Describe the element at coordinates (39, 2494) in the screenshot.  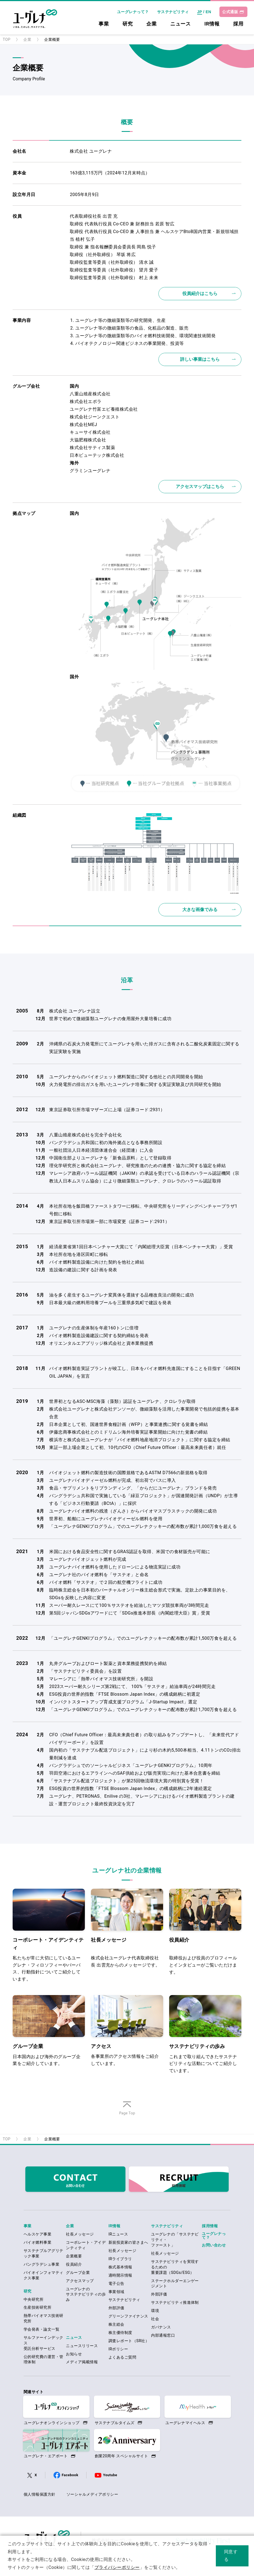
I see `個人情報保護方針` at that location.